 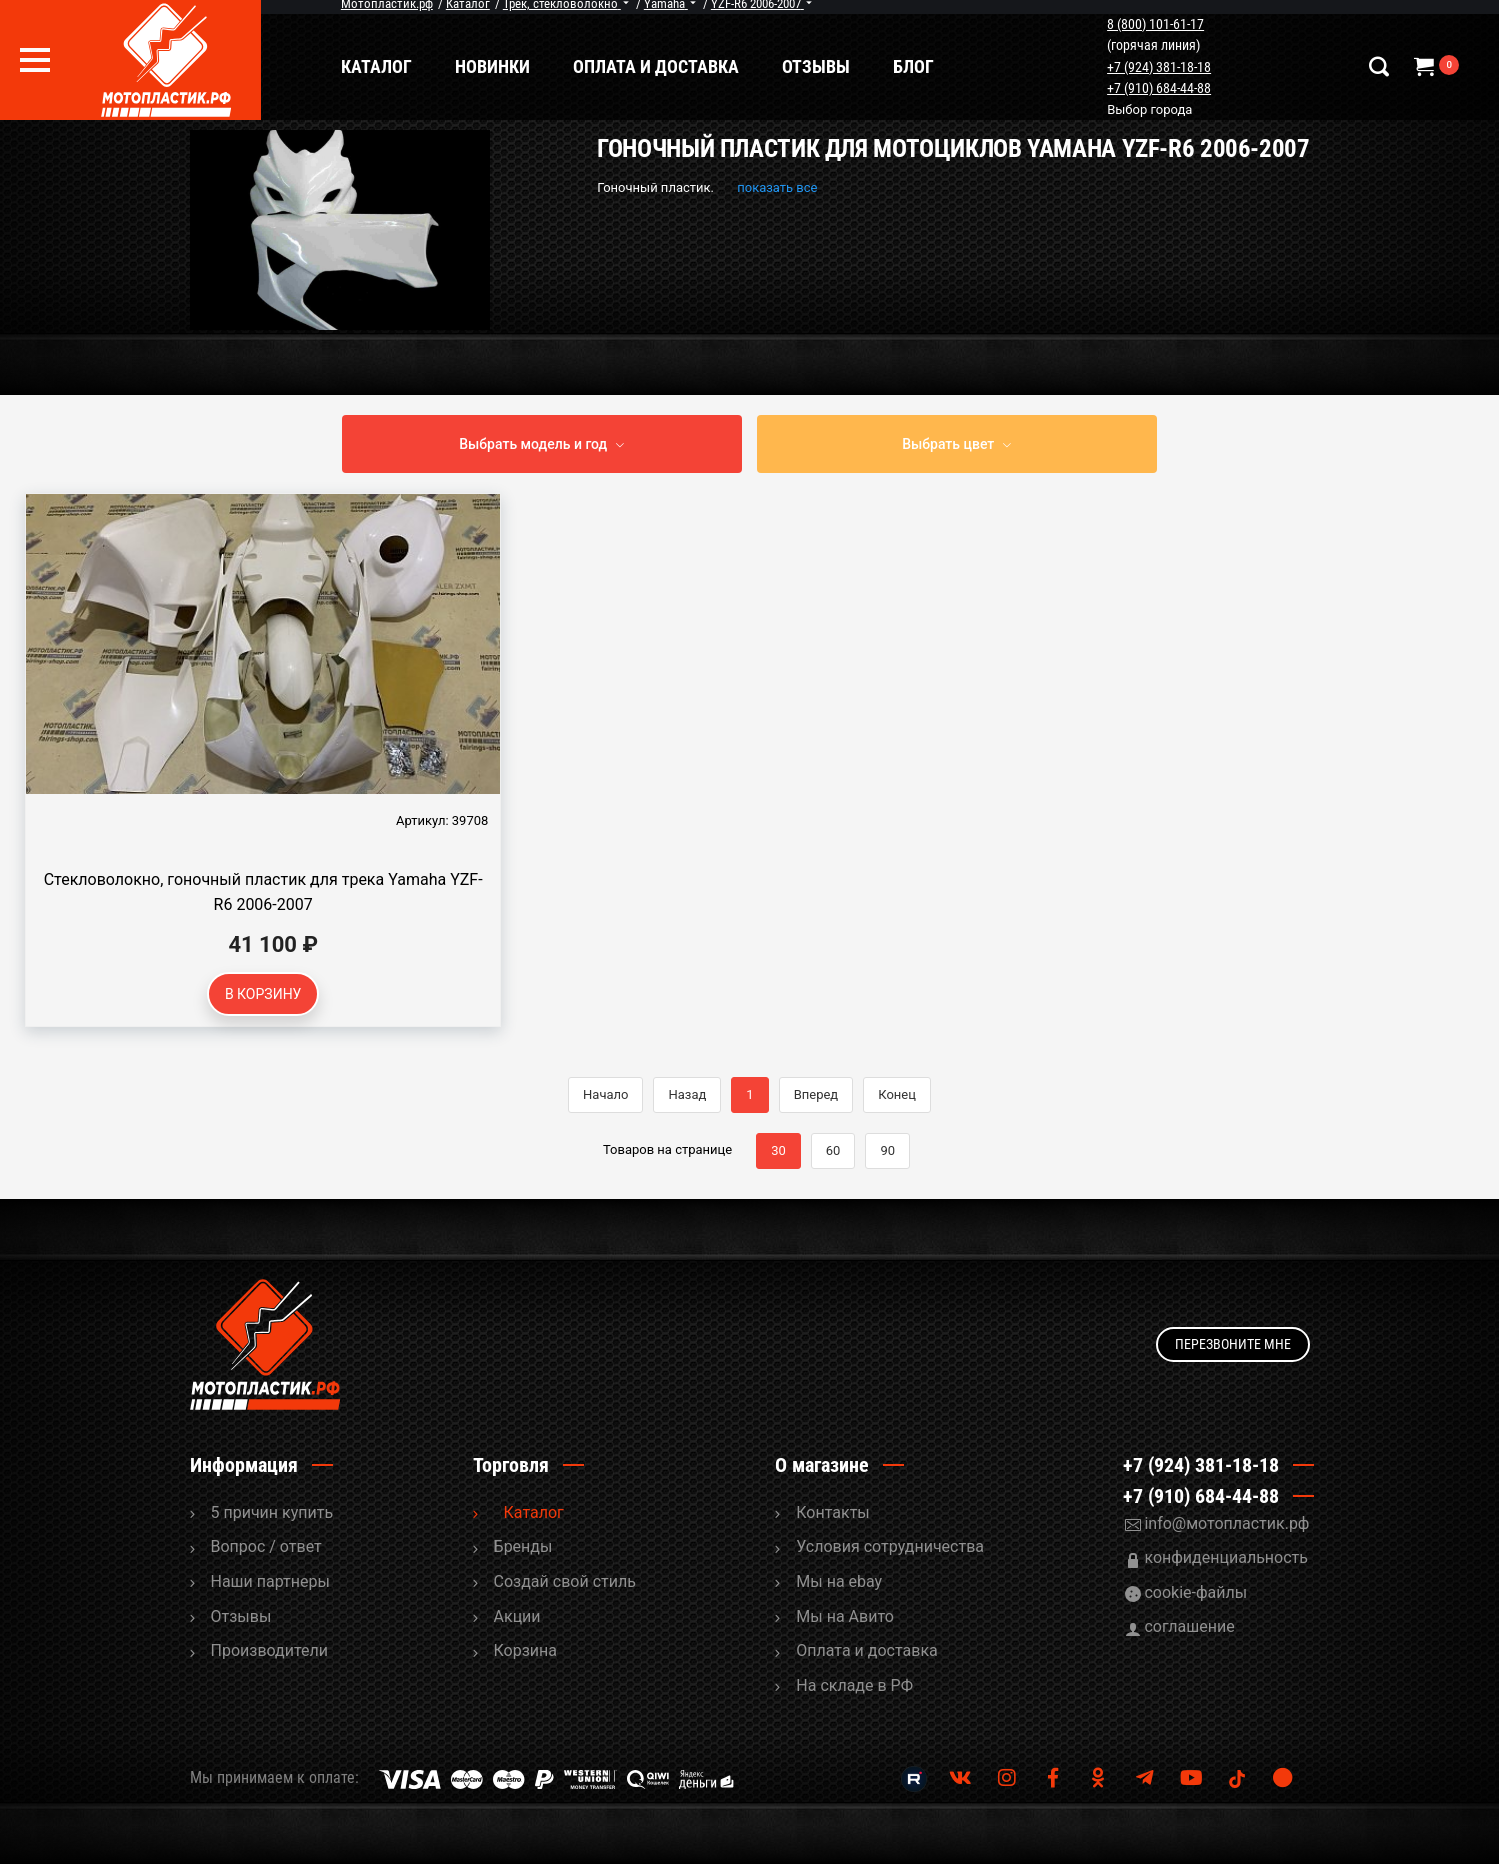 I want to click on Назад, so click(x=687, y=1094).